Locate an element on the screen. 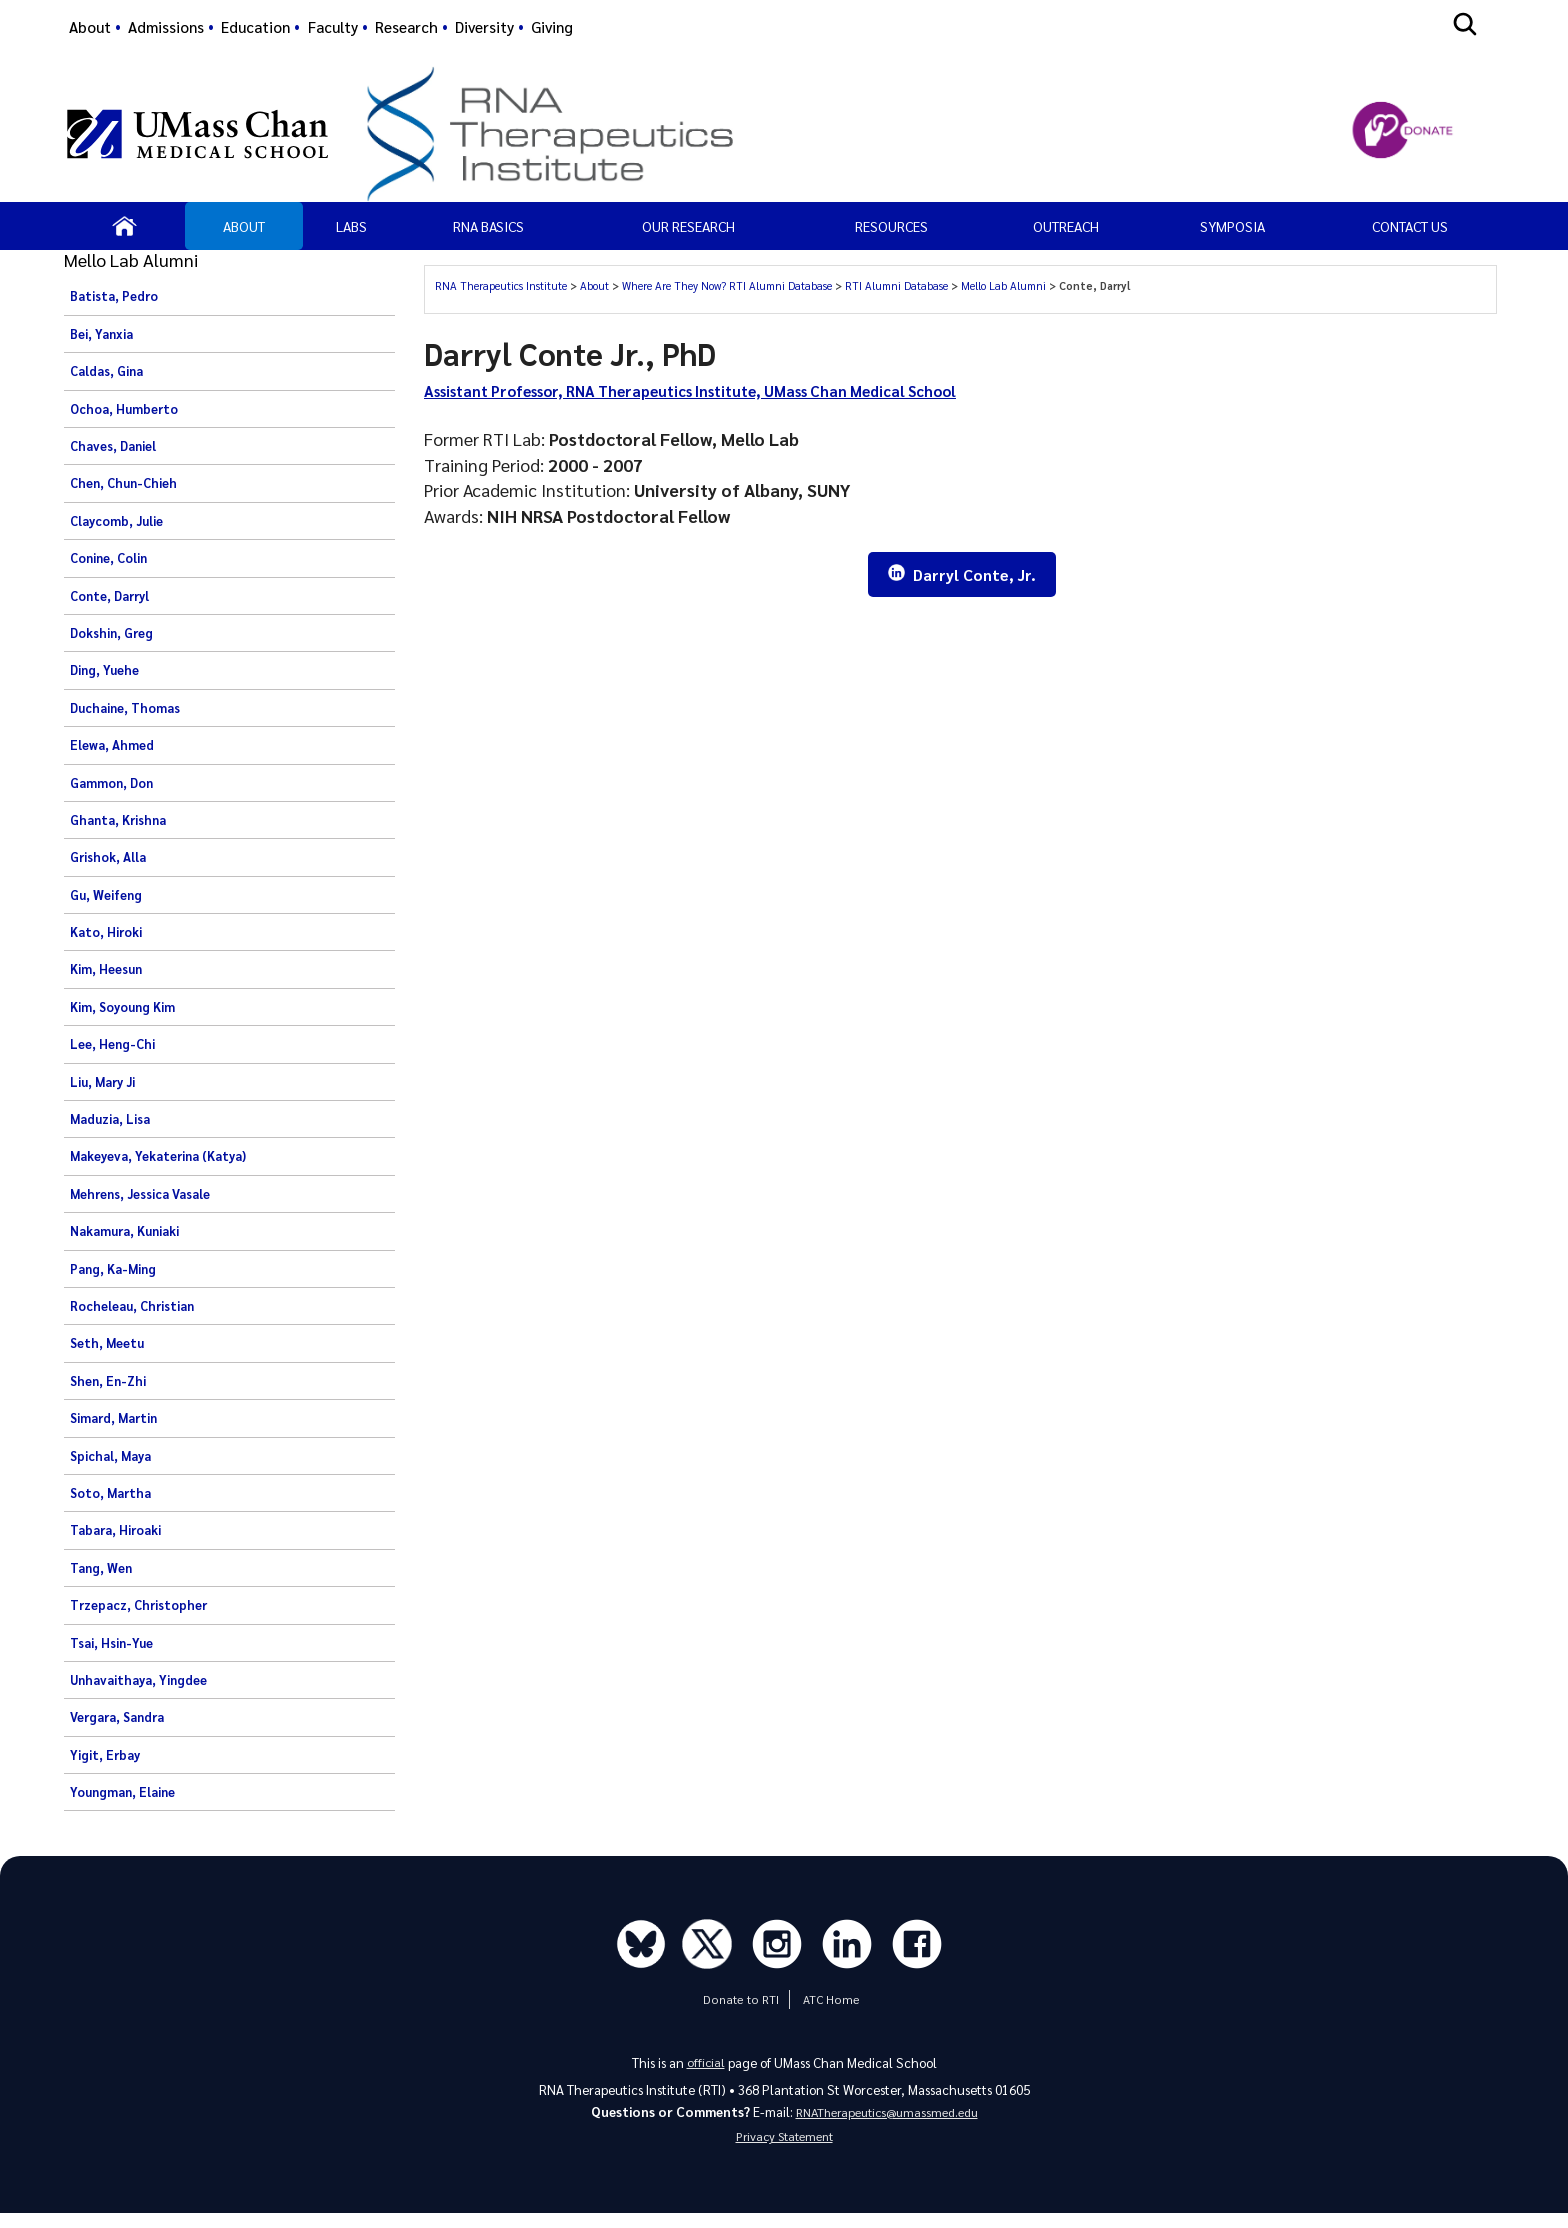 Image resolution: width=1568 pixels, height=2228 pixels. Dokshin, Greg is located at coordinates (111, 633).